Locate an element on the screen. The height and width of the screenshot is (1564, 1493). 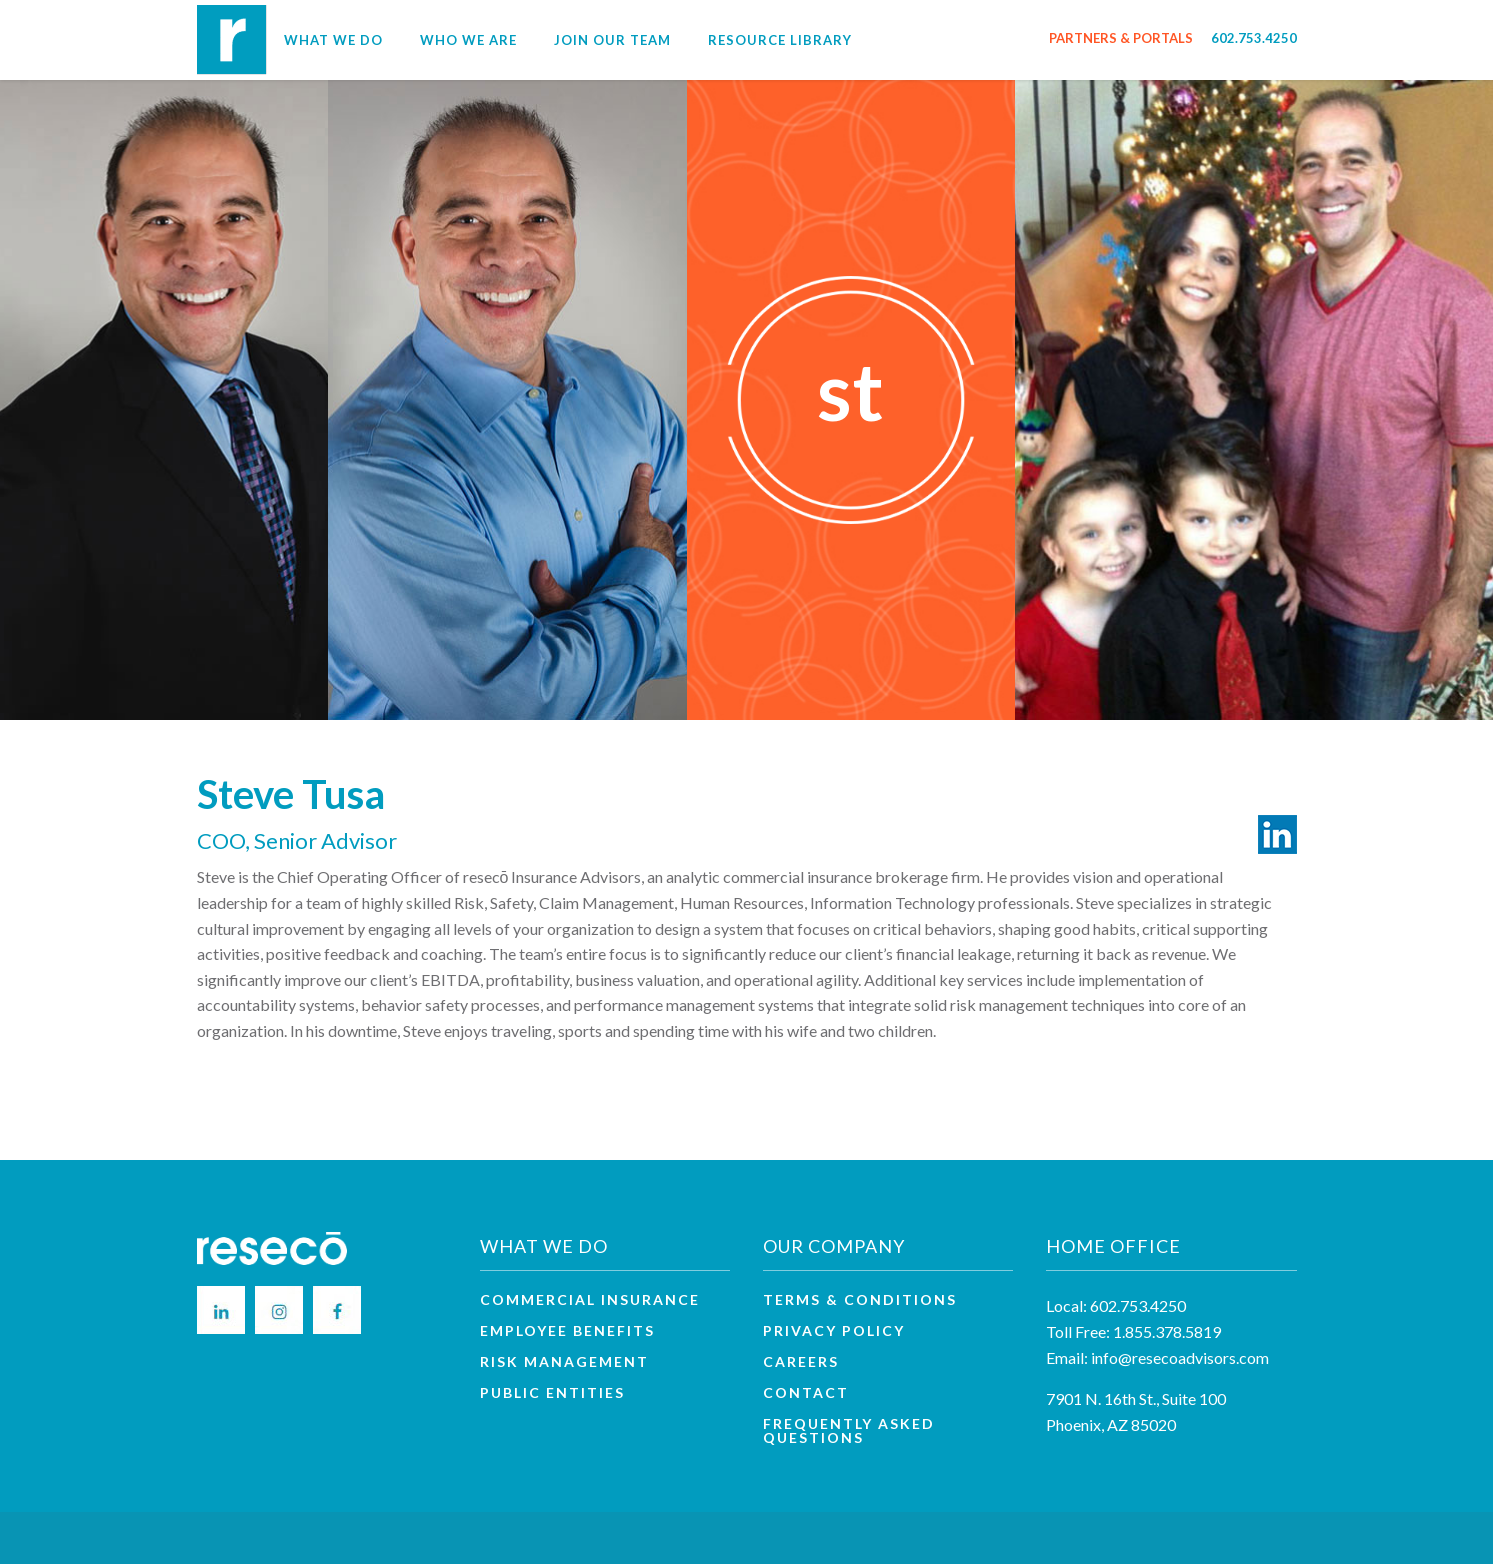
Risk is located at coordinates (564, 1362).